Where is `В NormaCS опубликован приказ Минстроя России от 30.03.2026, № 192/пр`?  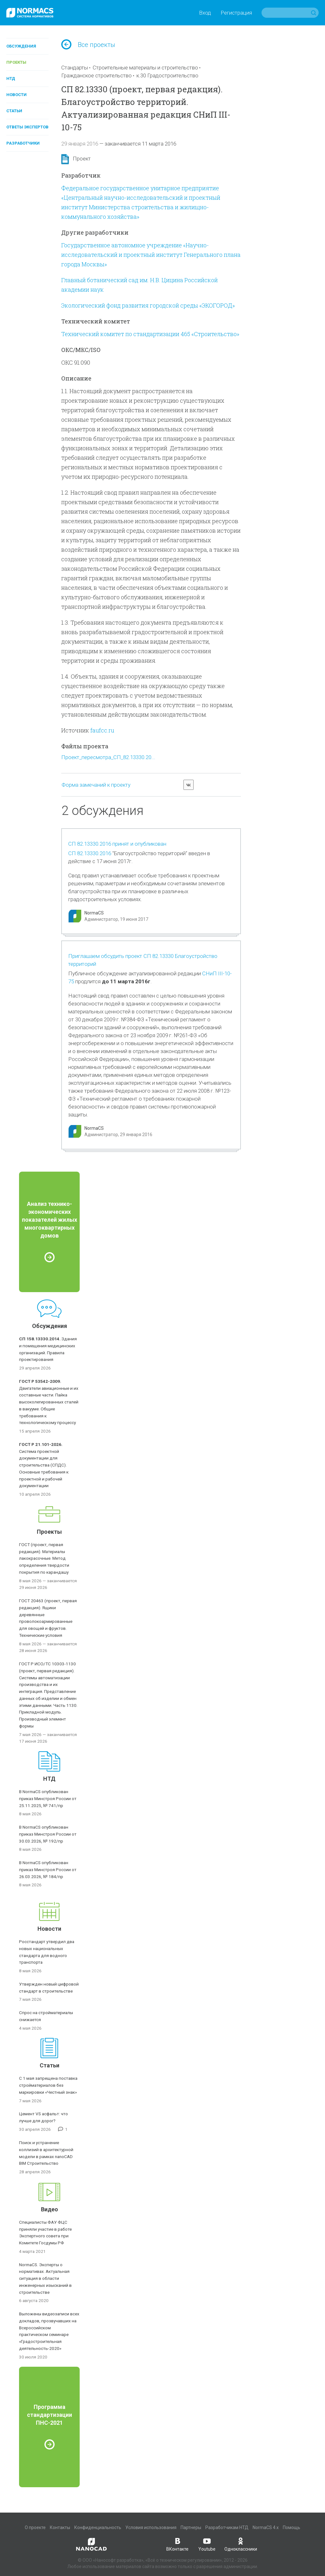
В NormaCS опубликован приказ Минстроя России от 30.03.2026, № 192/пр is located at coordinates (47, 1834).